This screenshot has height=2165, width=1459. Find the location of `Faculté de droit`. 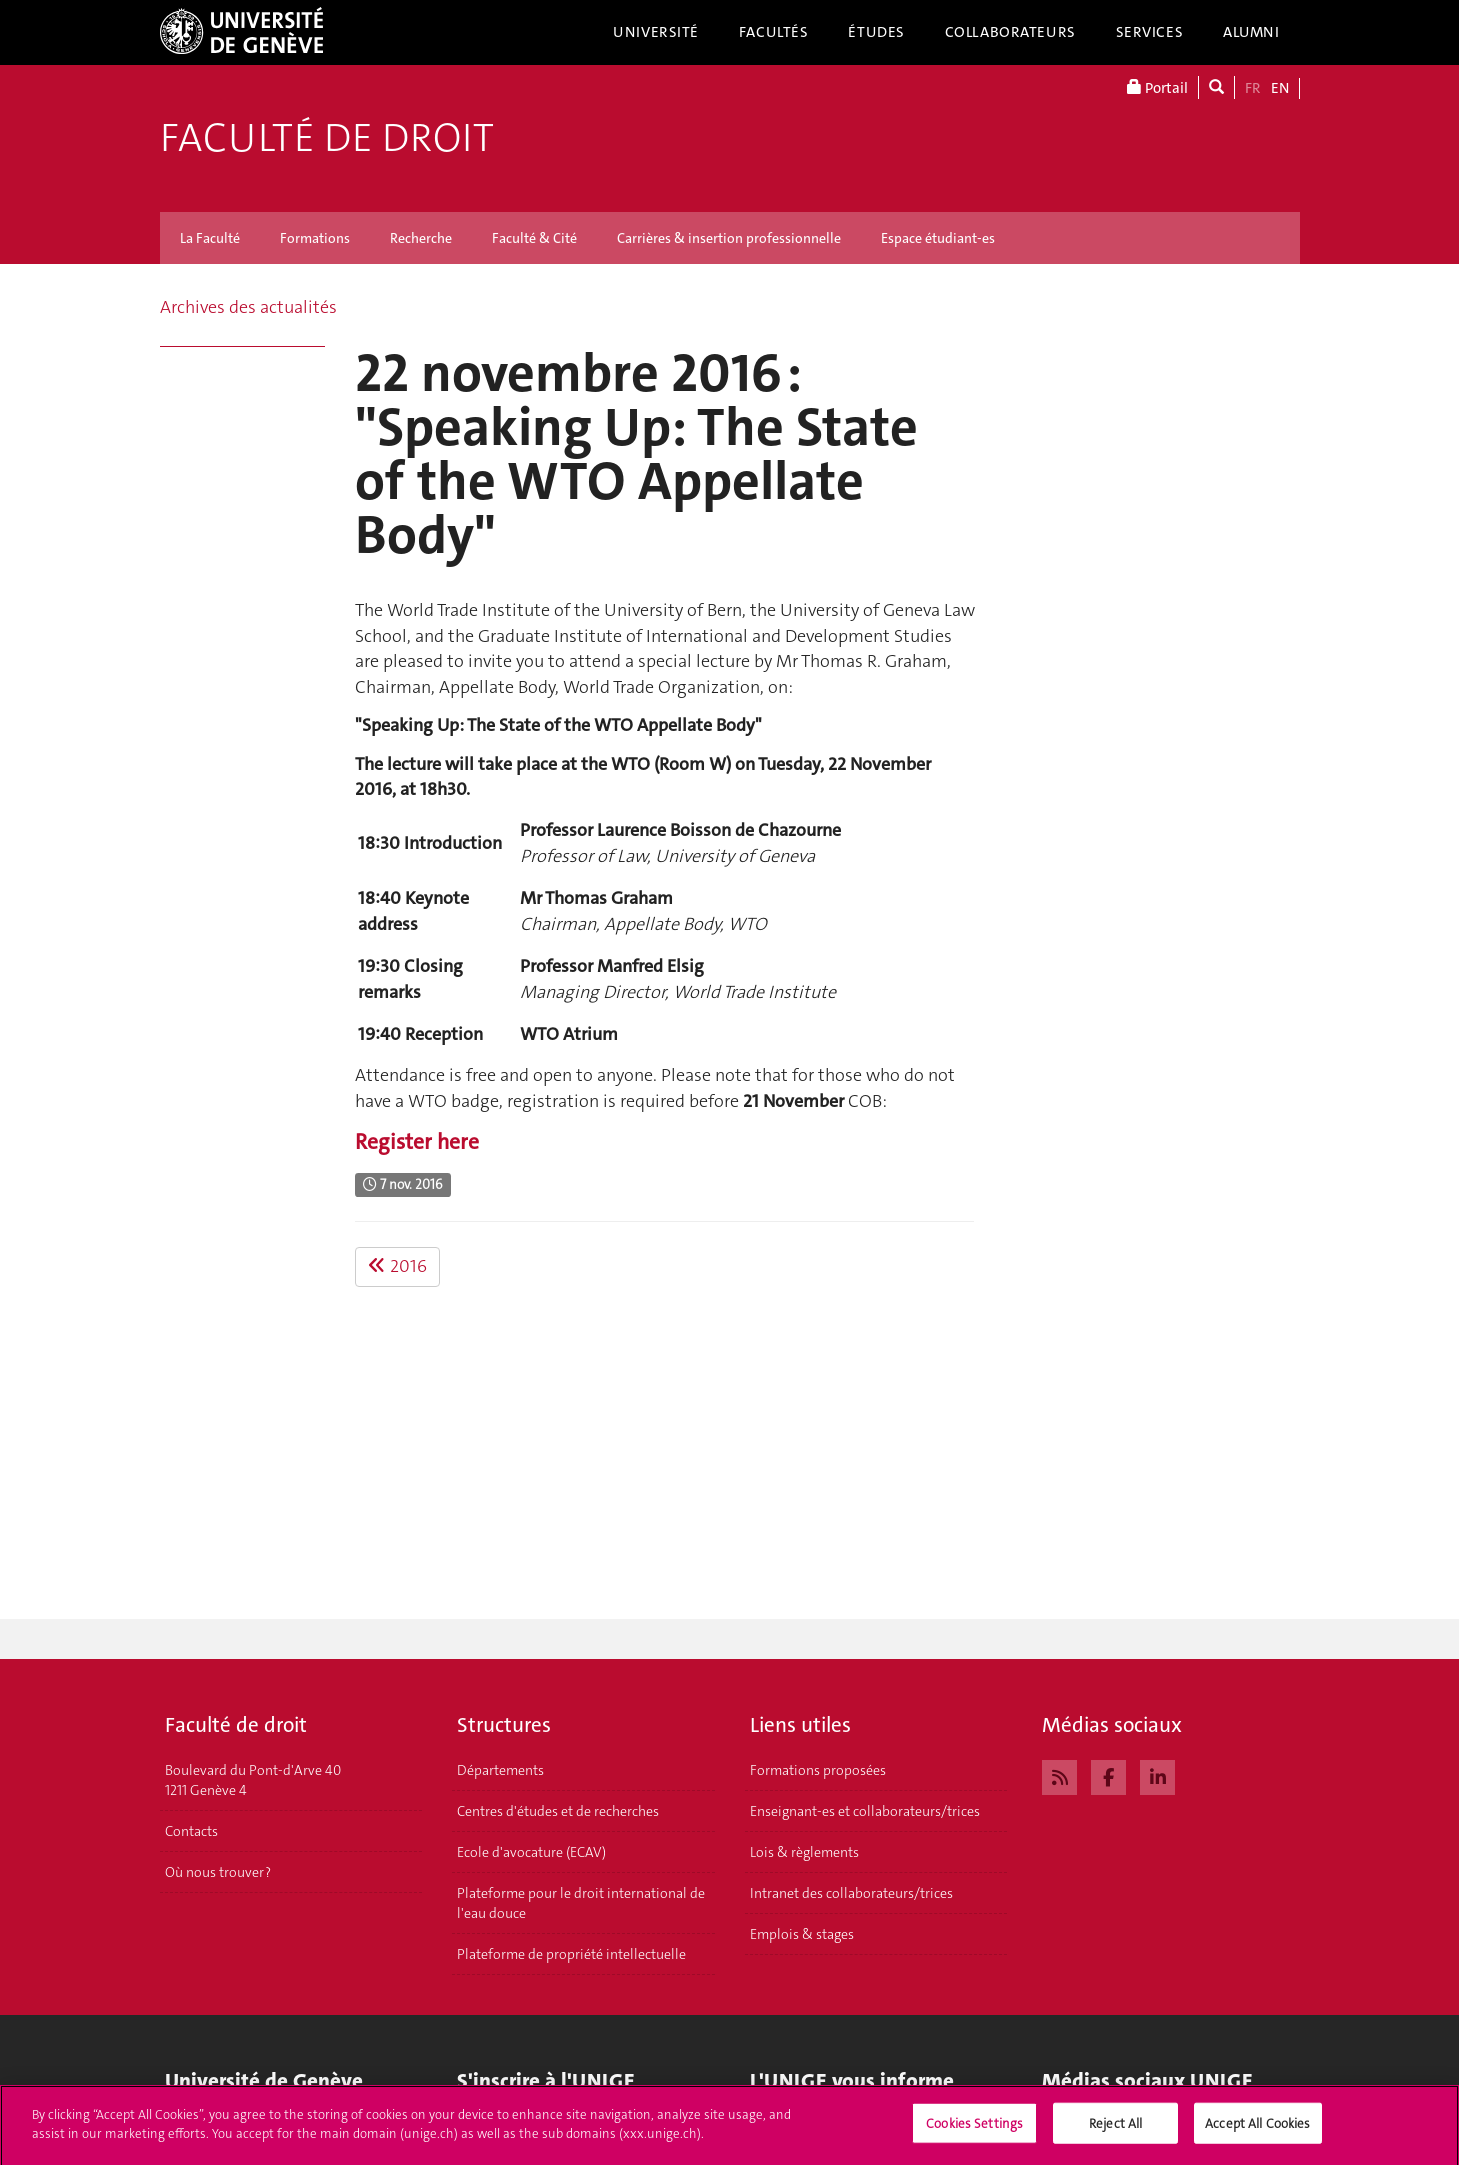

Faculté de droit is located at coordinates (327, 138).